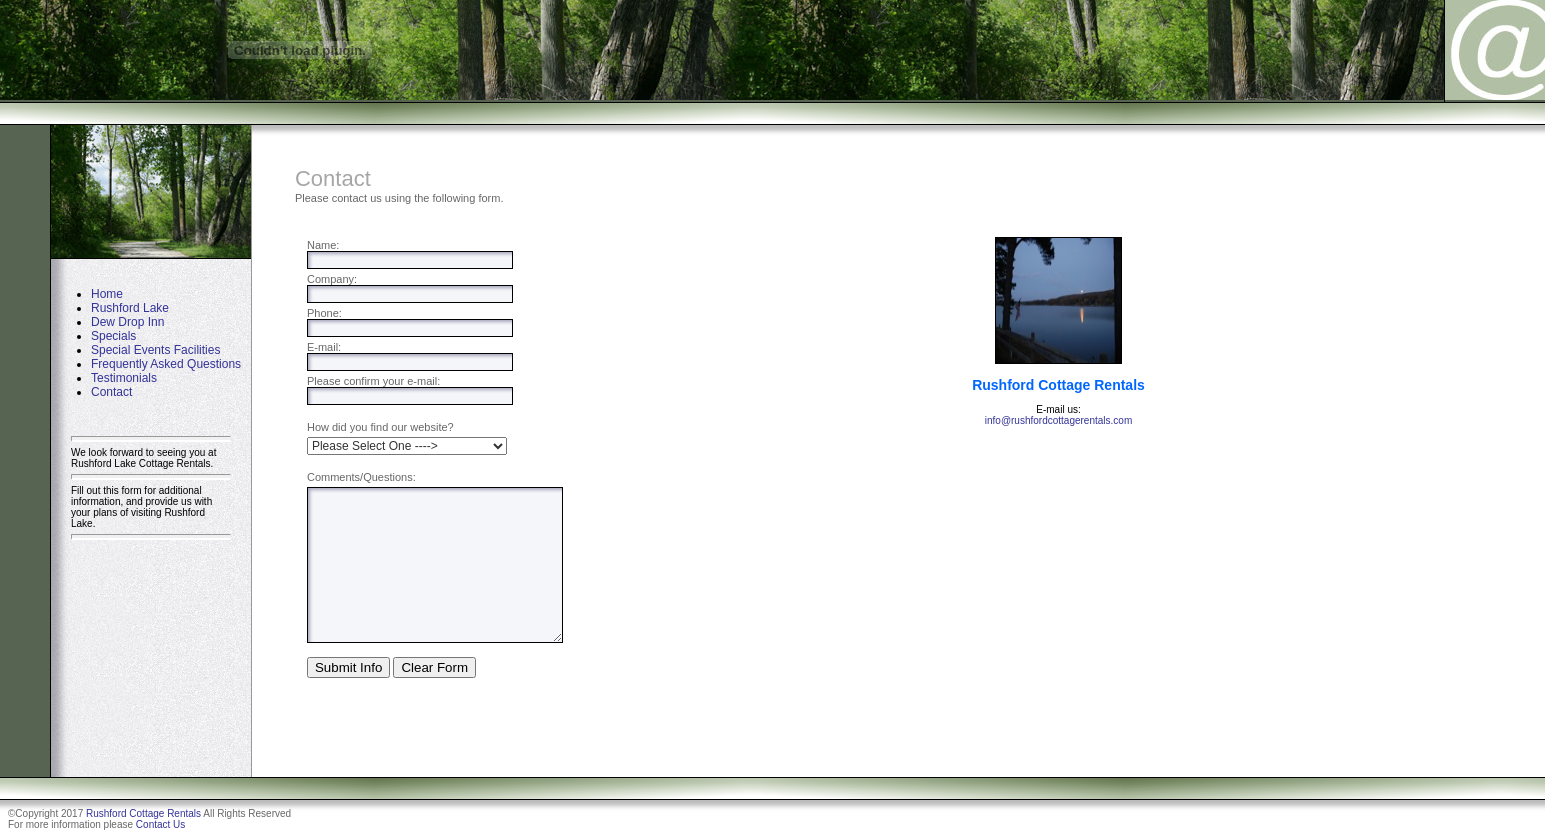  I want to click on Rushford Lake, so click(130, 308).